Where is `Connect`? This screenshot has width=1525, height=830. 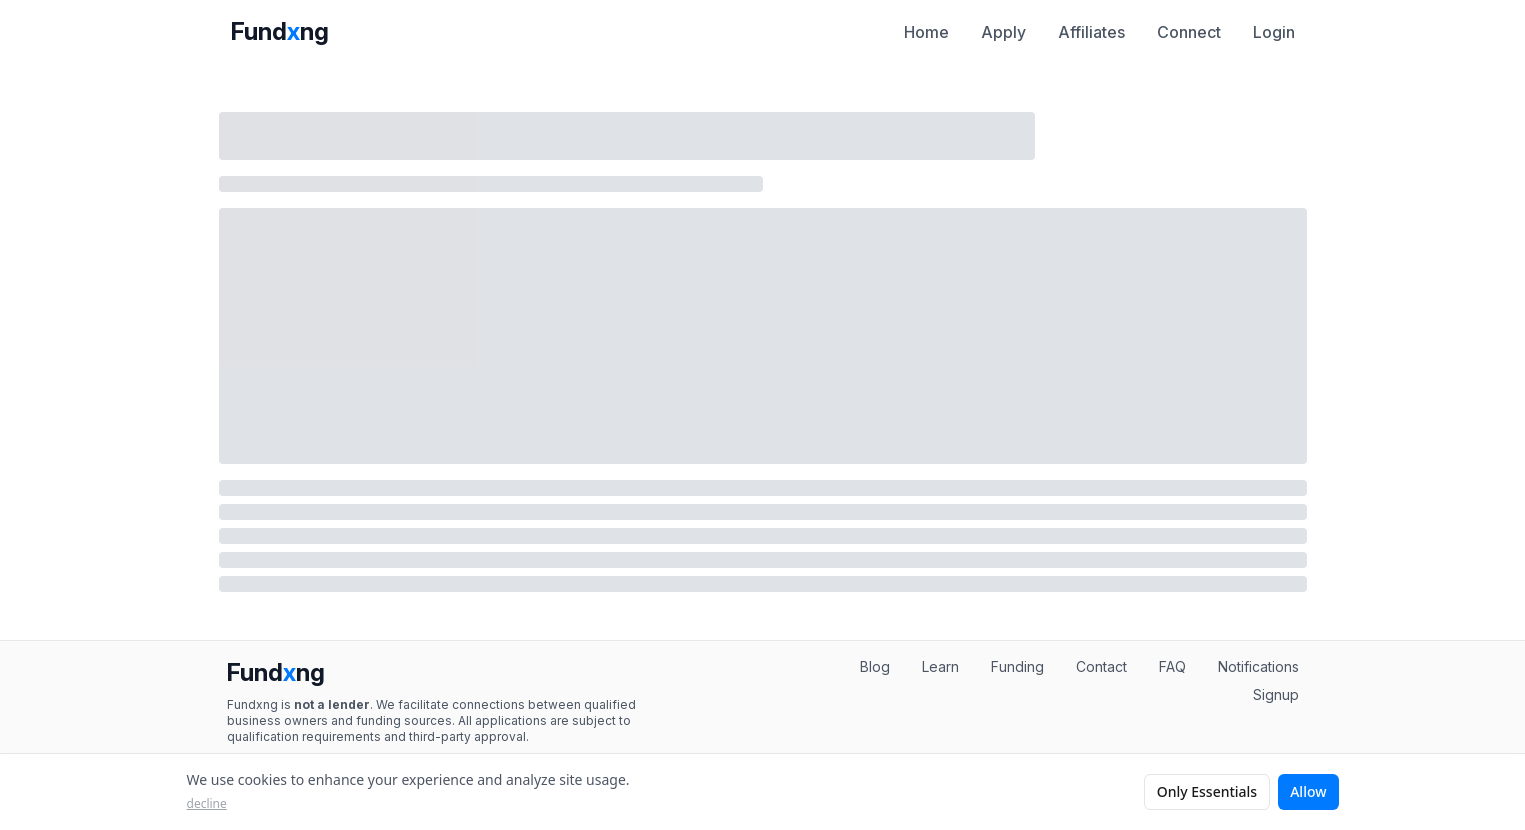 Connect is located at coordinates (1189, 32).